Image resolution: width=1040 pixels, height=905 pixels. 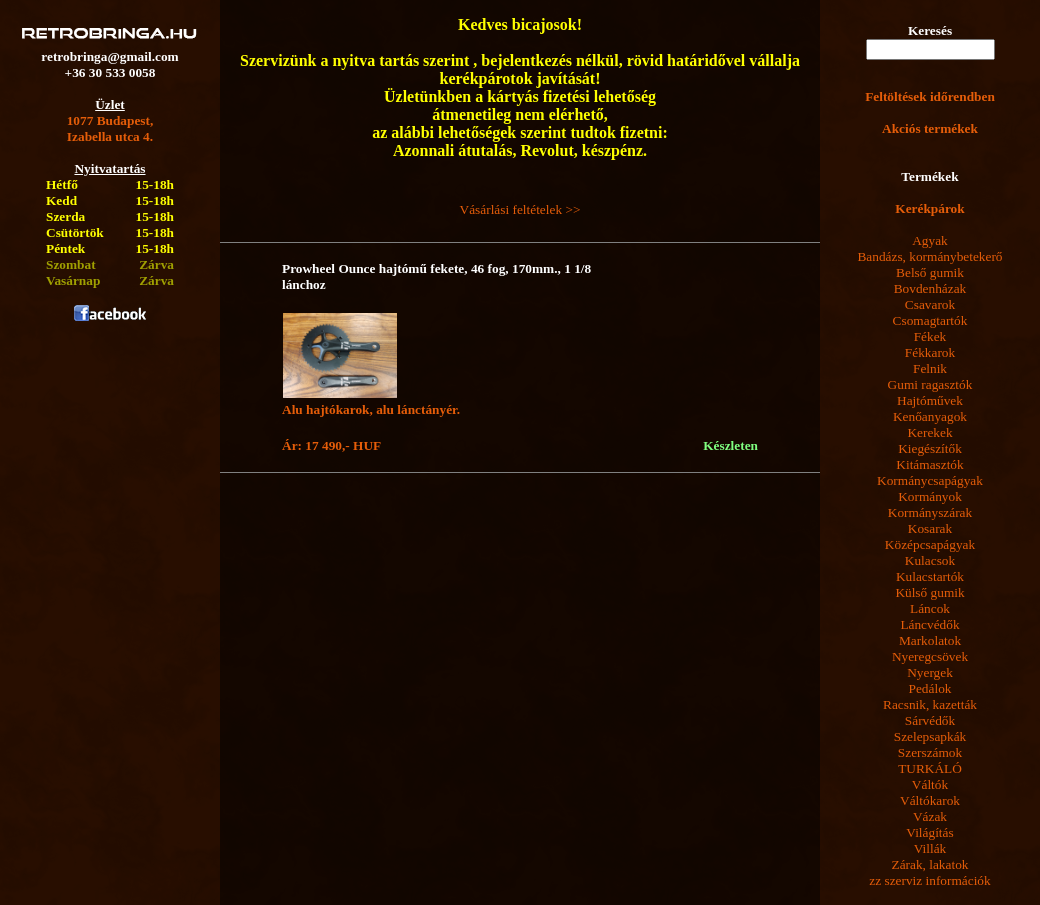 What do you see at coordinates (930, 848) in the screenshot?
I see `Villák` at bounding box center [930, 848].